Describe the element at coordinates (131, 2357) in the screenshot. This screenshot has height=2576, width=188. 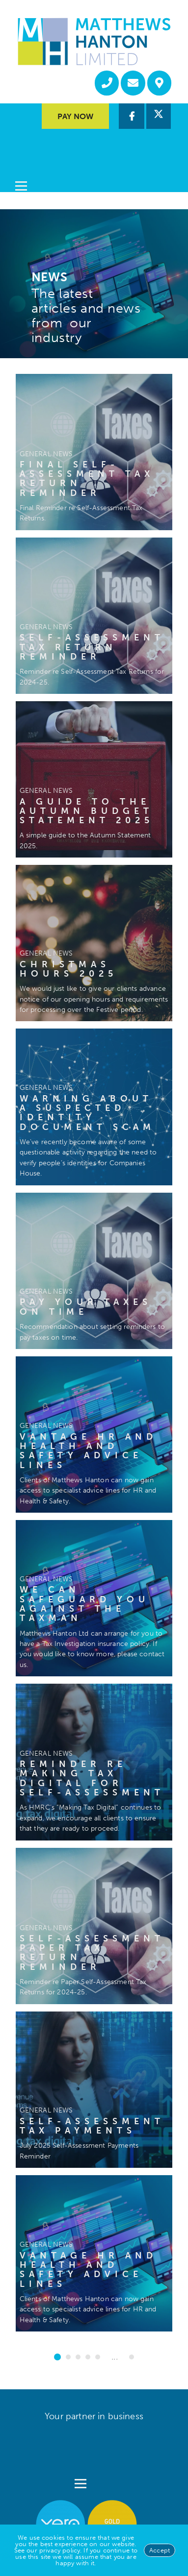
I see `16` at that location.